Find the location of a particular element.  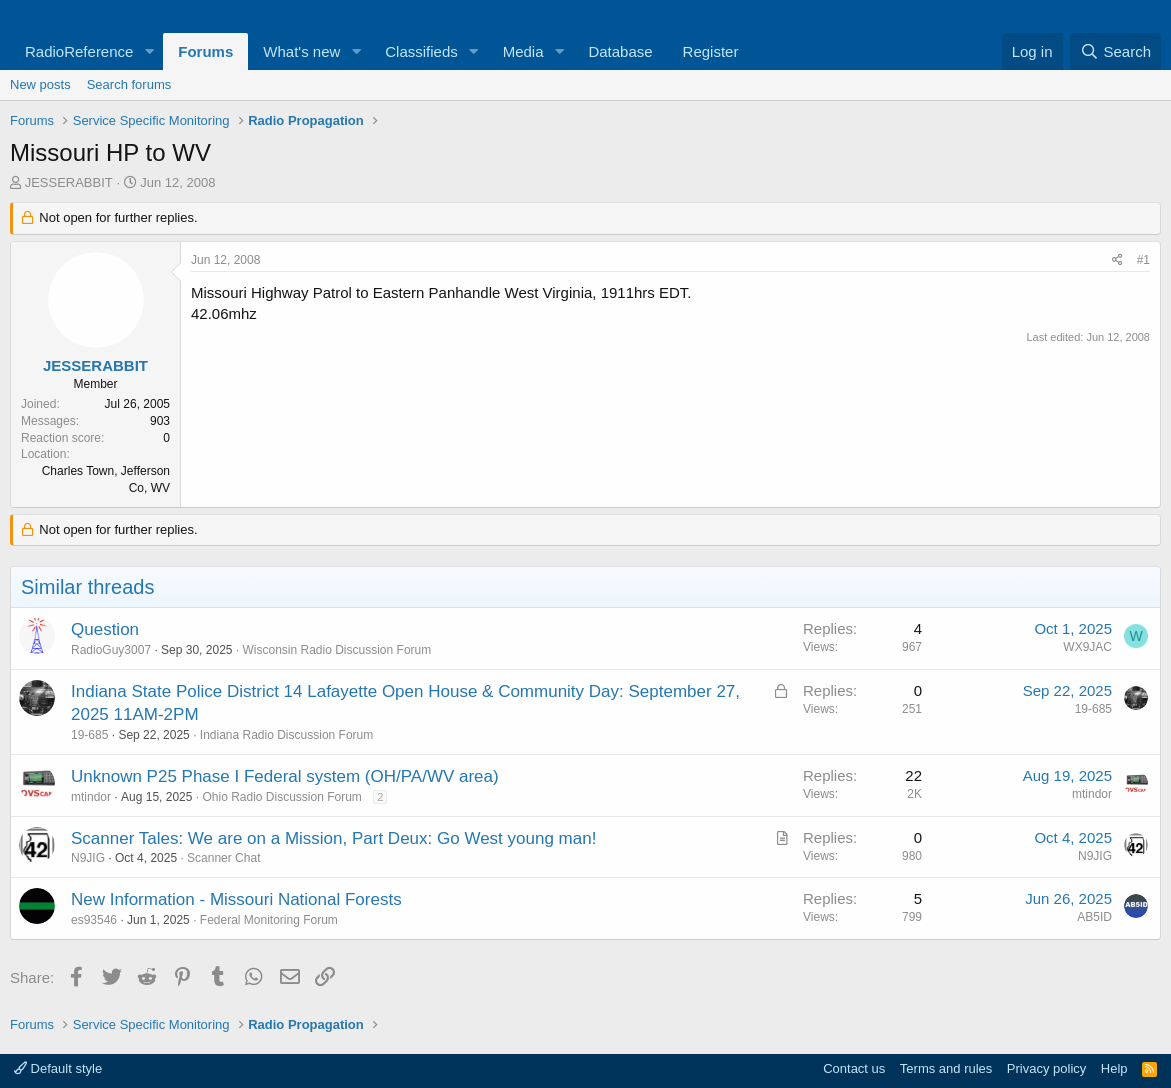

AB5ID is located at coordinates (1094, 917).